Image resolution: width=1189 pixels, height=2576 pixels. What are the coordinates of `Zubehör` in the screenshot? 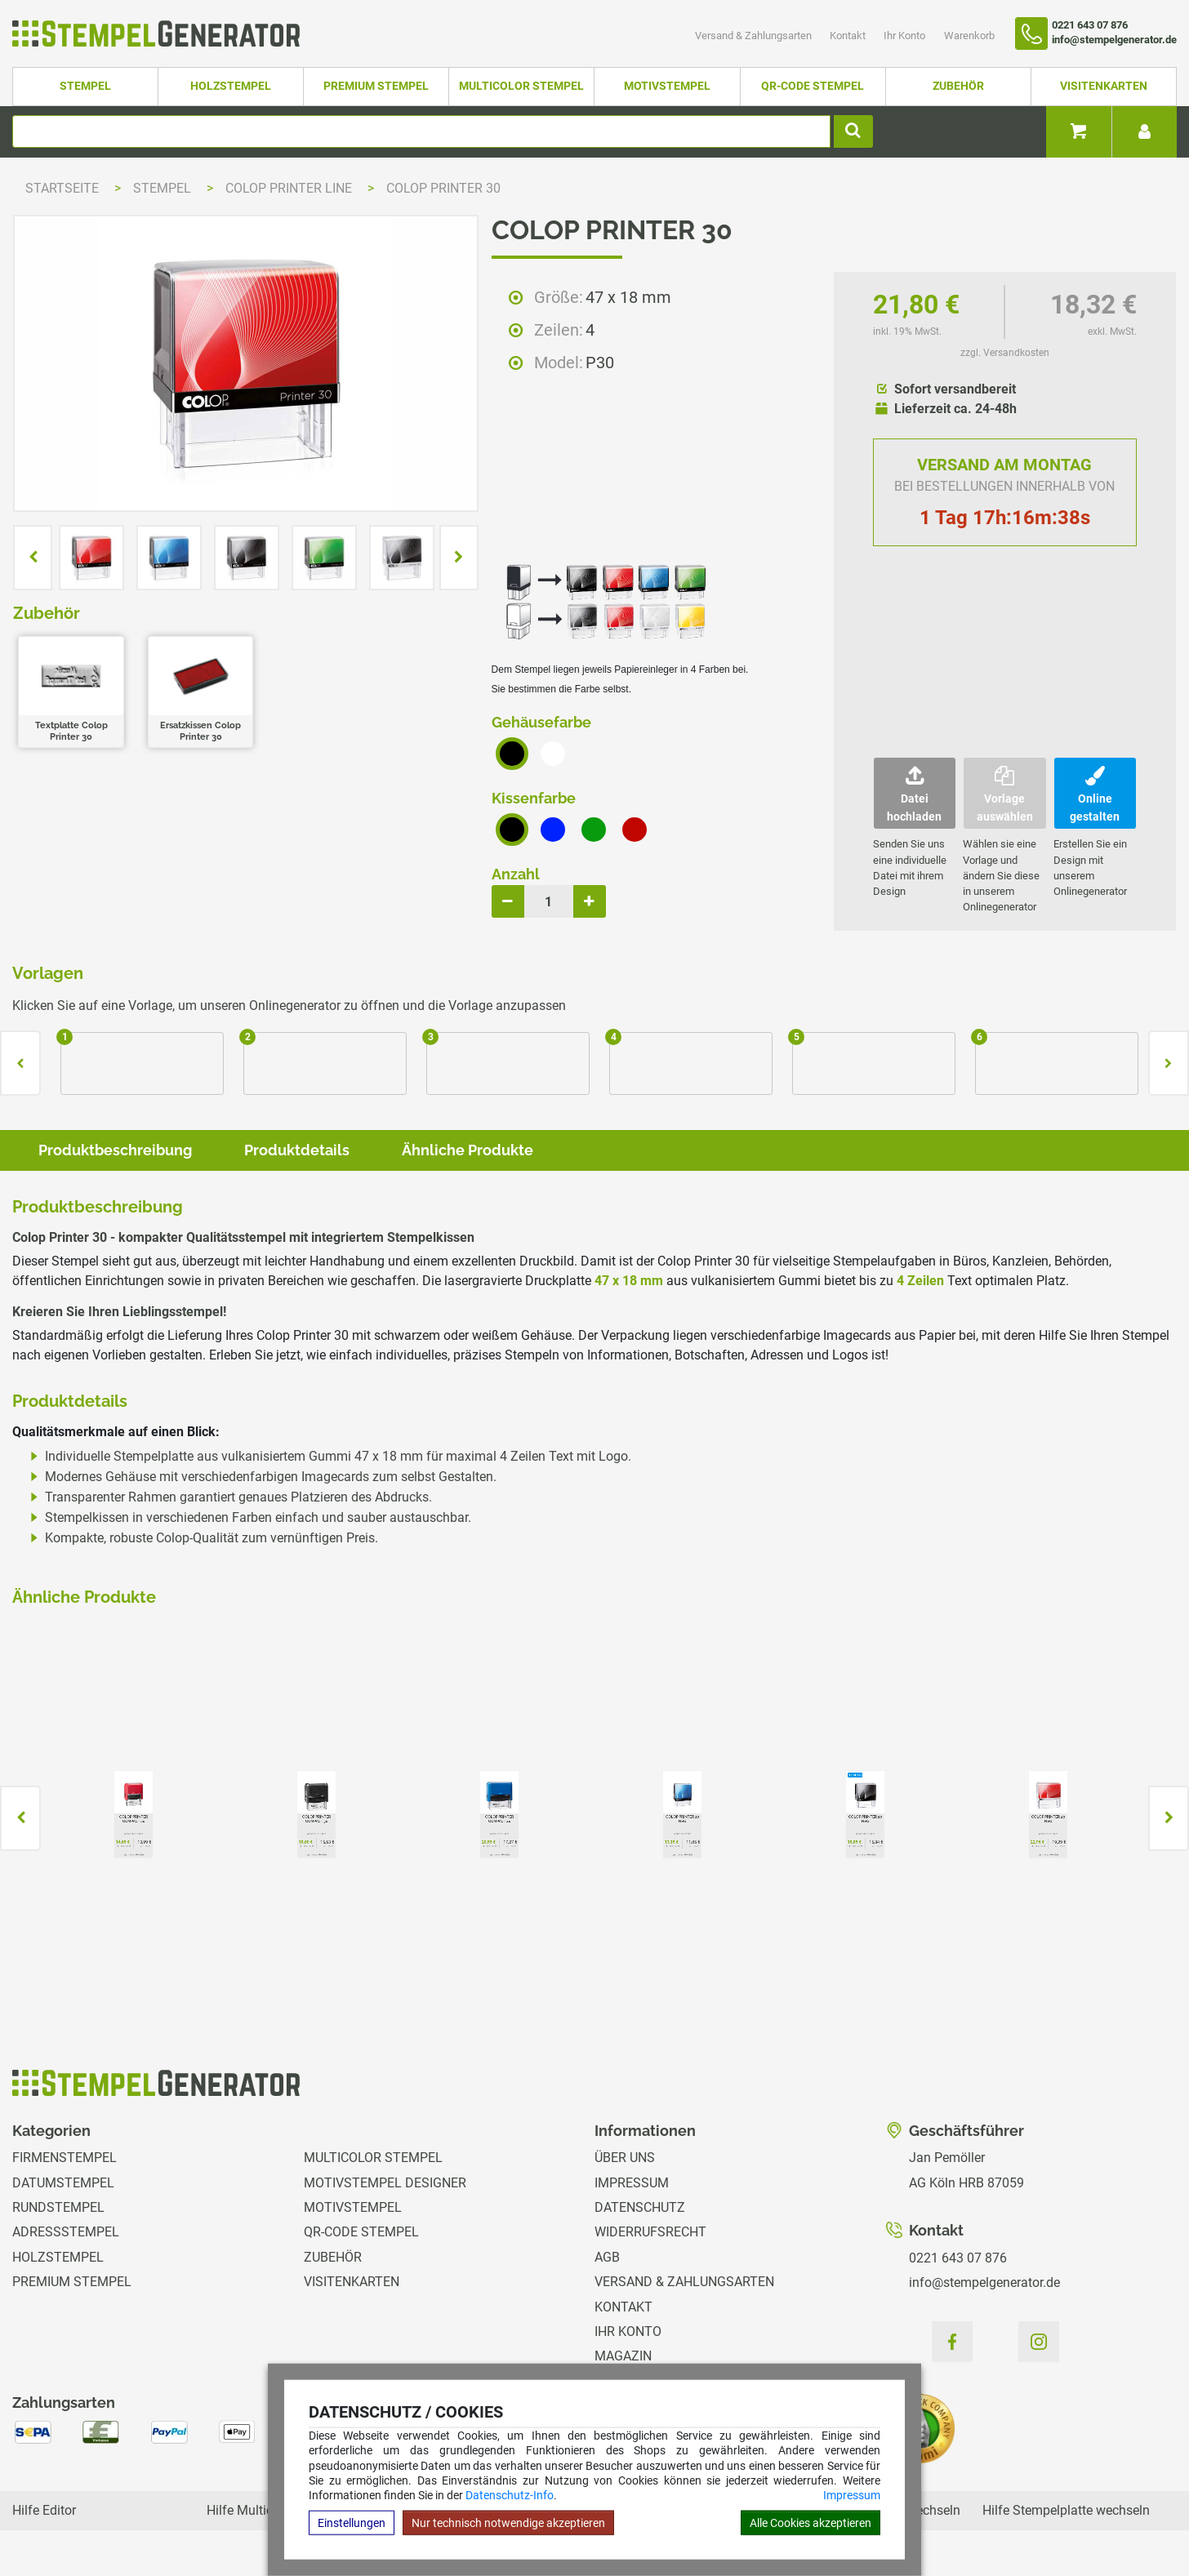 It's located at (958, 86).